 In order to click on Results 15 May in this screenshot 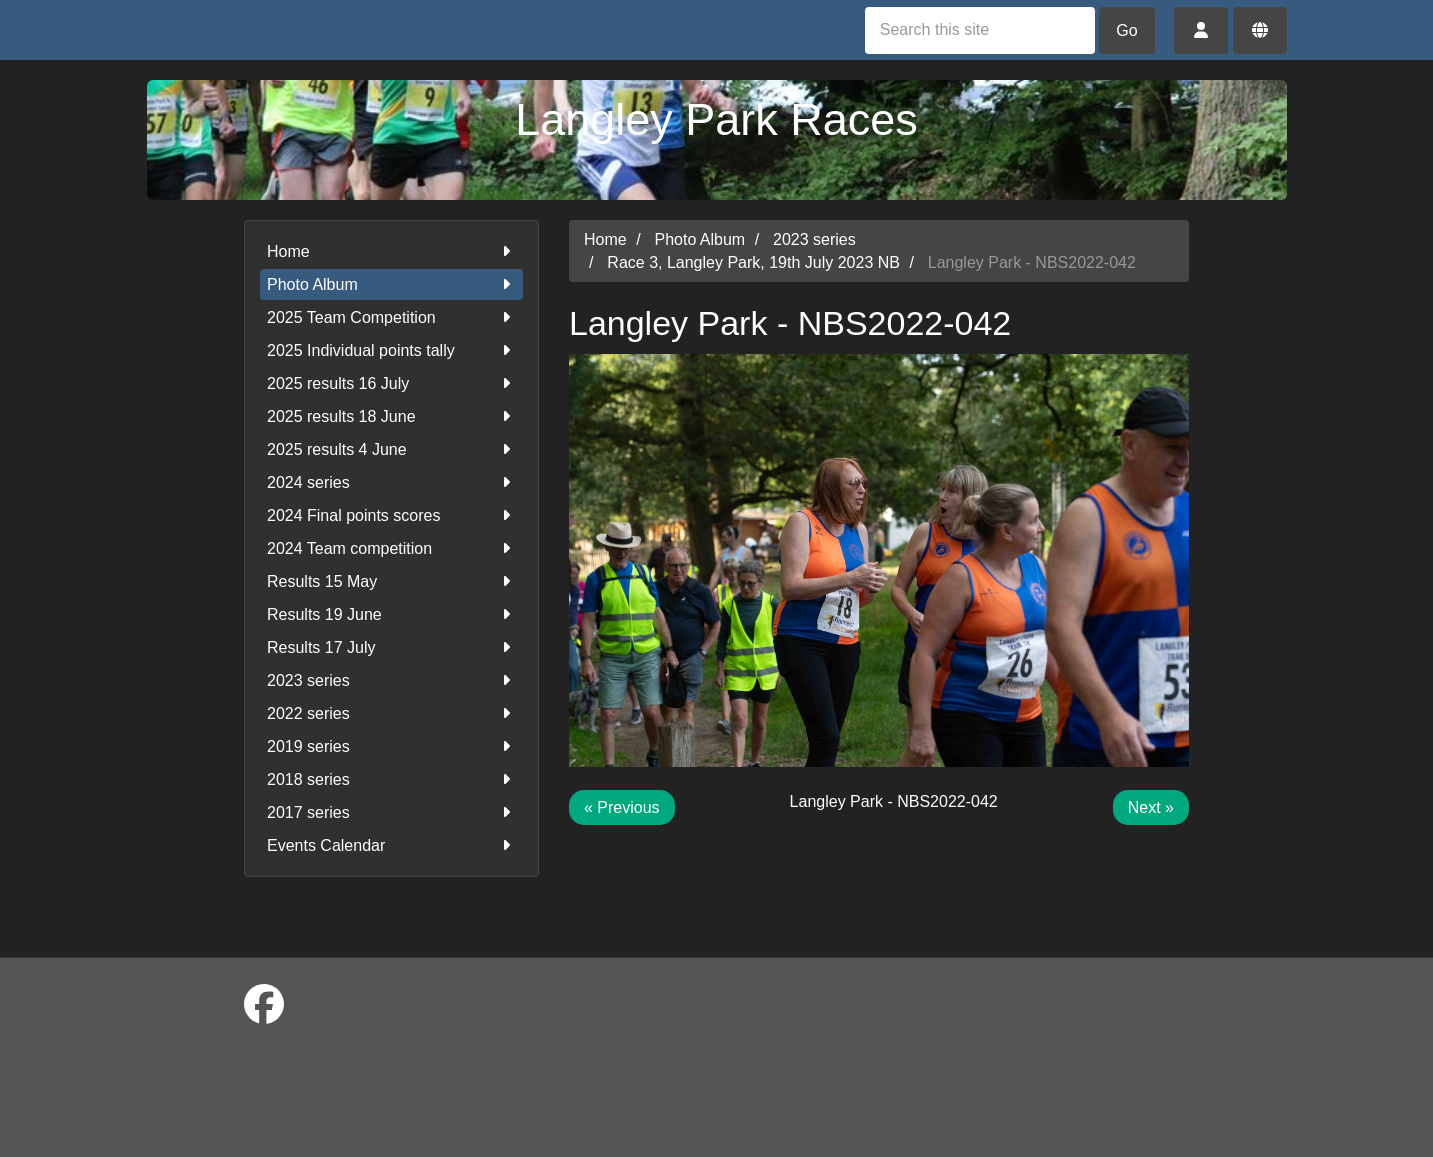, I will do `click(391, 581)`.